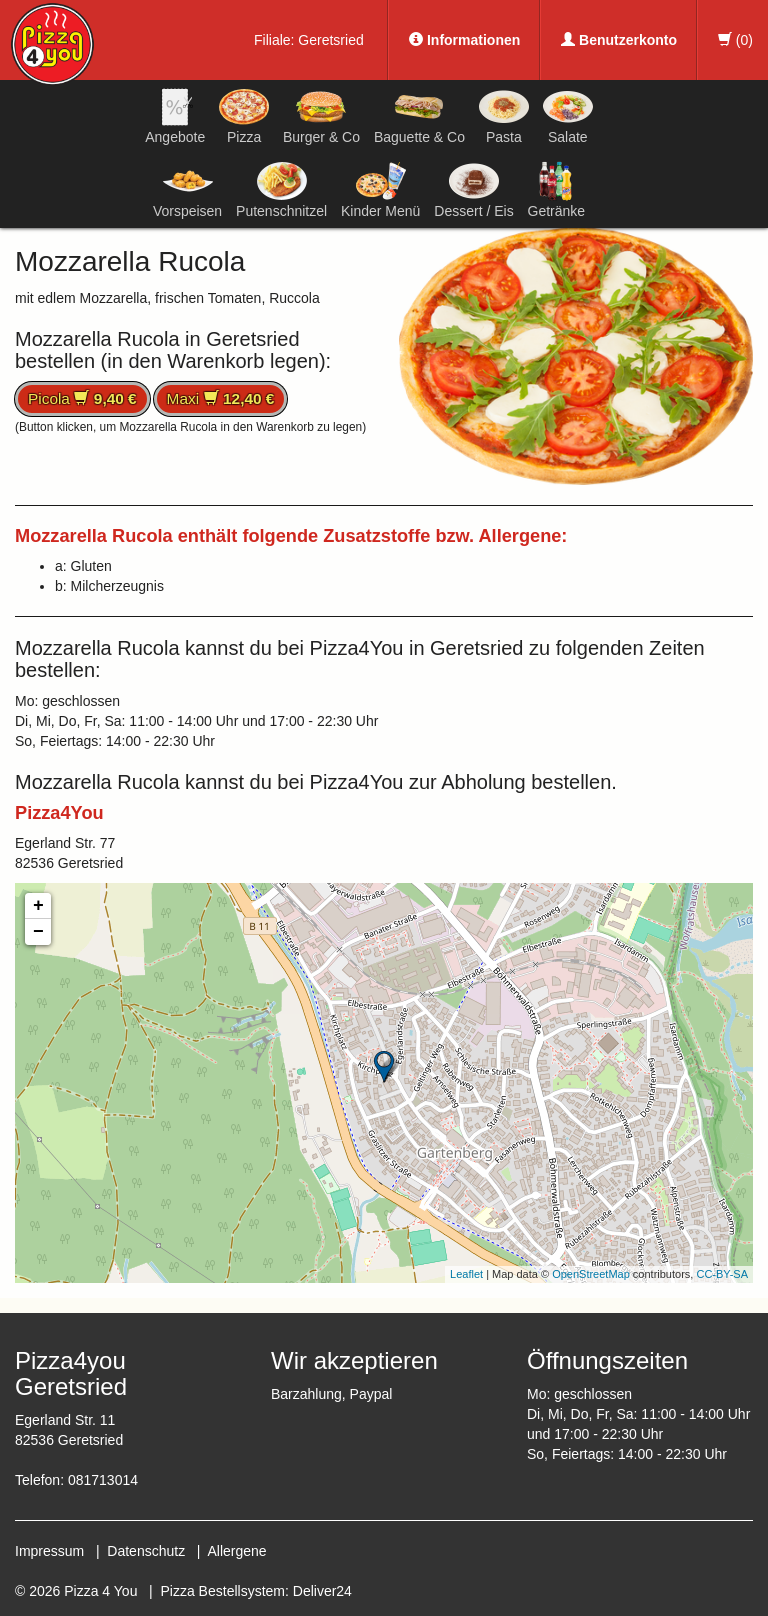 The image size is (768, 1616). What do you see at coordinates (49, 1551) in the screenshot?
I see `Impressum` at bounding box center [49, 1551].